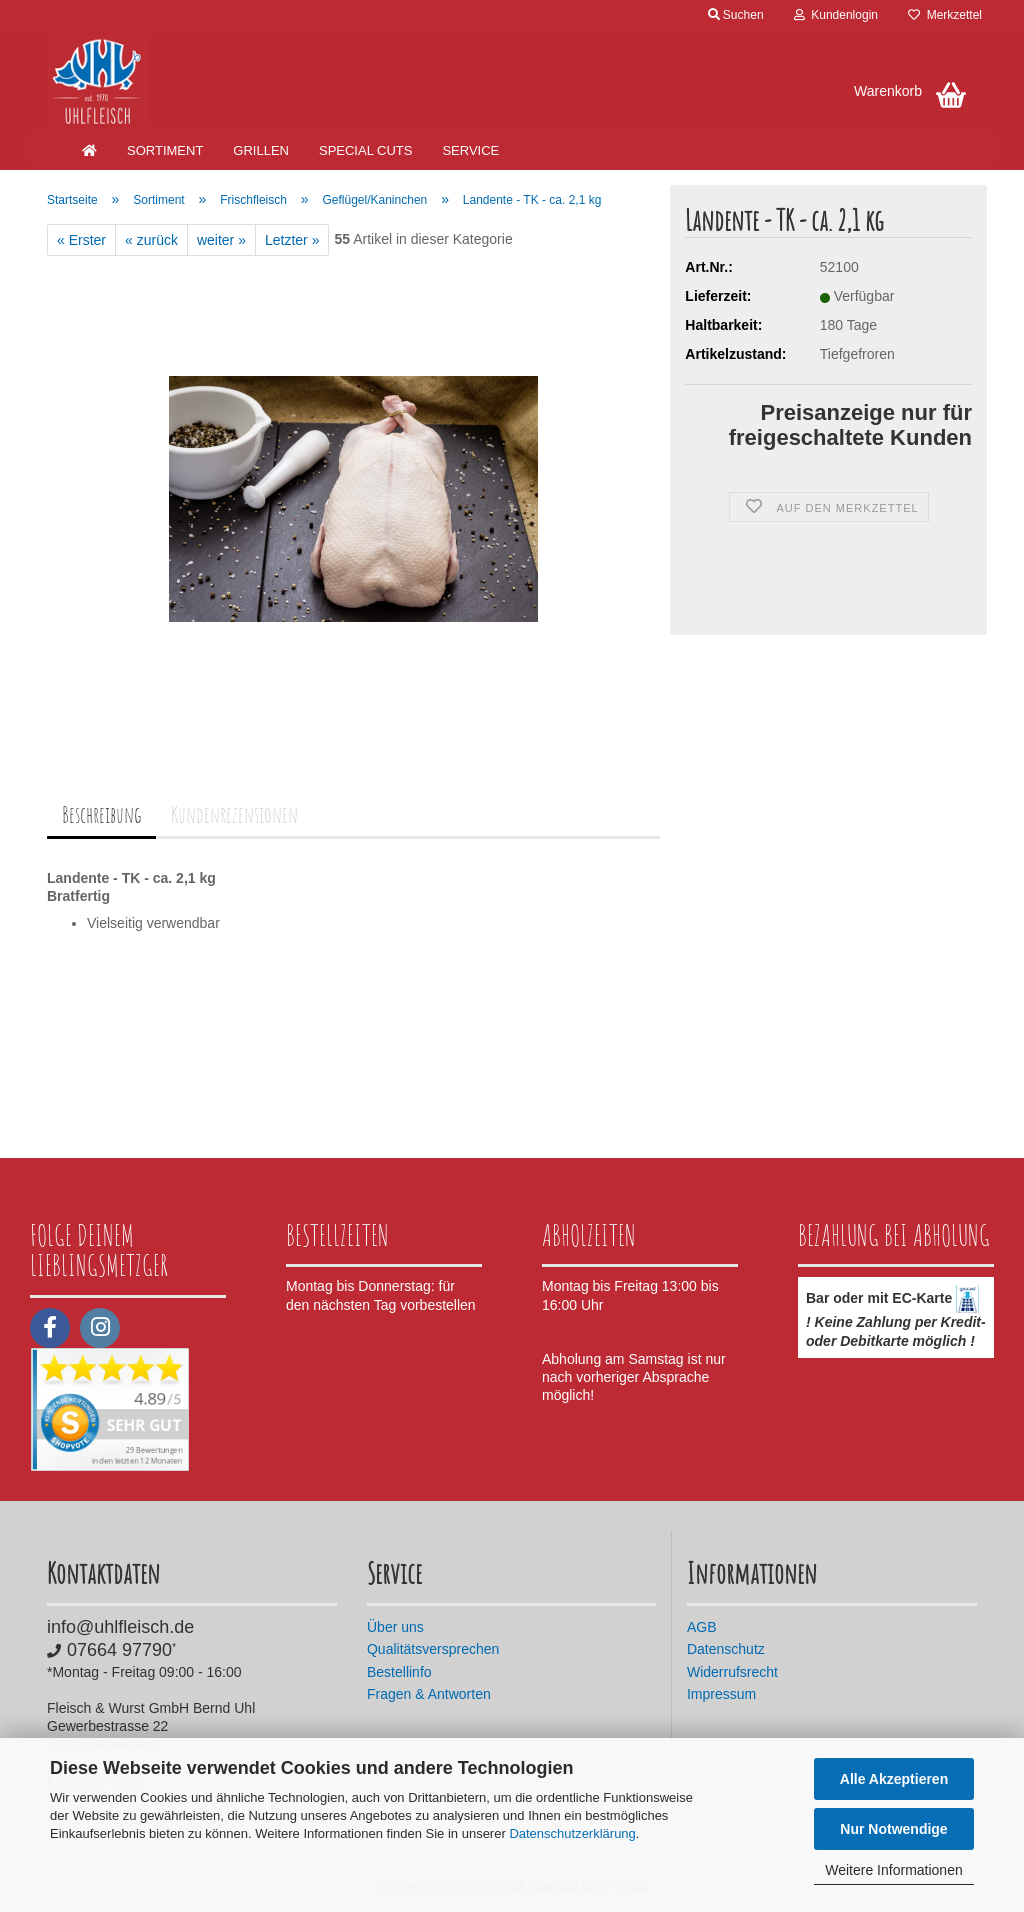 This screenshot has height=1912, width=1024. I want to click on Weitere Informationen, so click(893, 1870).